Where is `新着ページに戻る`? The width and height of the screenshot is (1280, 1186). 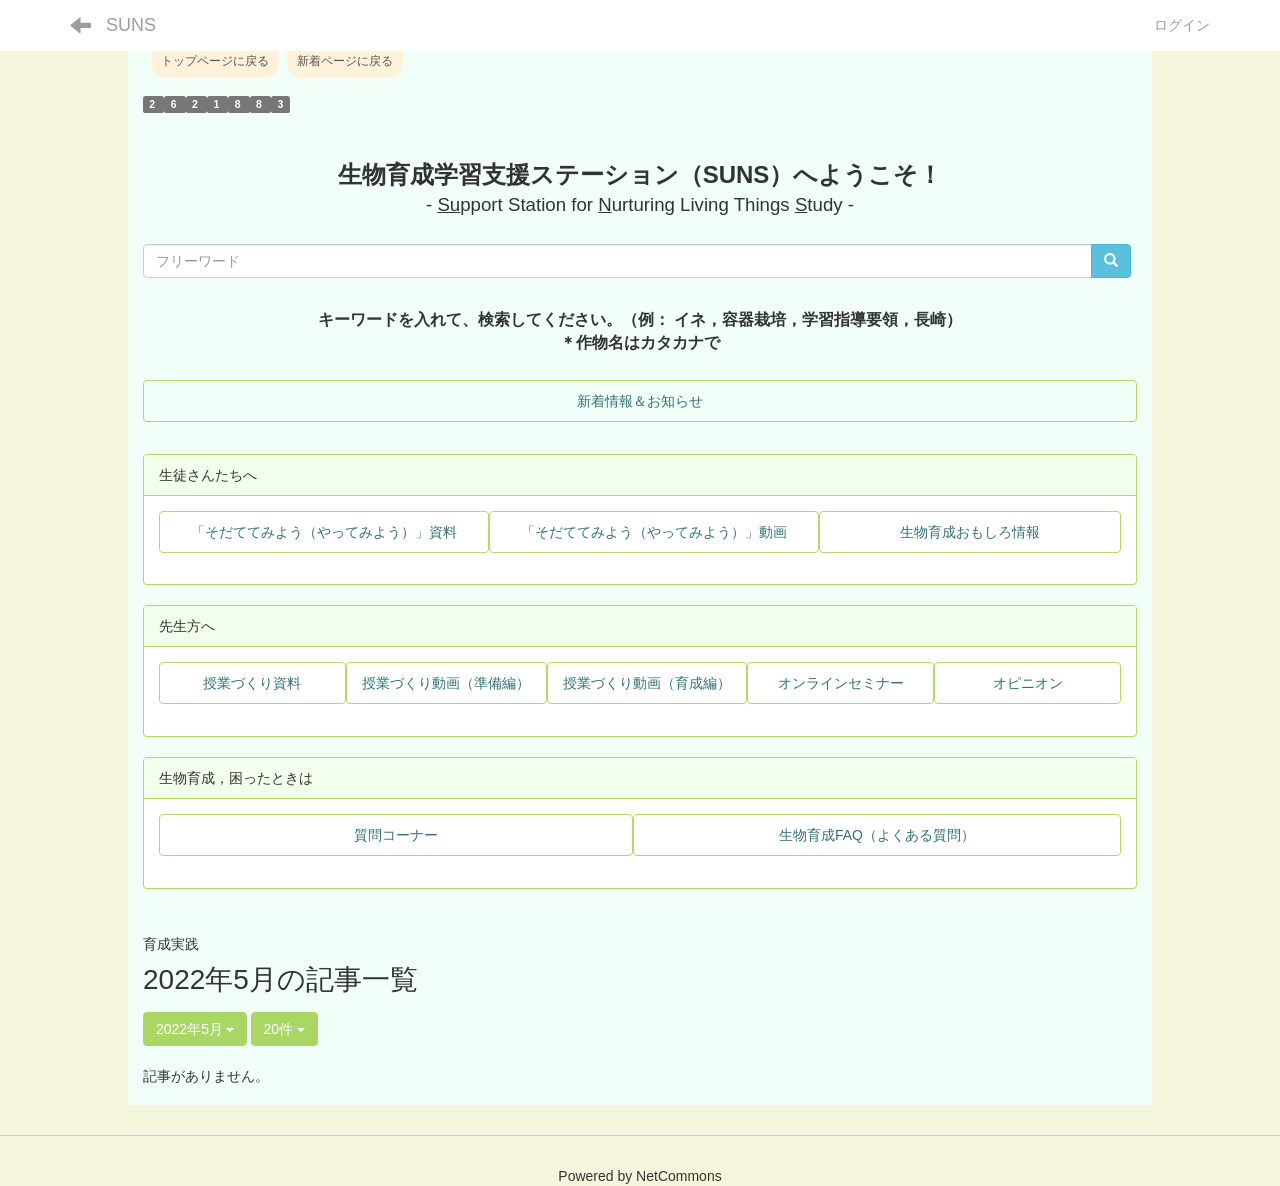 新着ページに戻る is located at coordinates (345, 61).